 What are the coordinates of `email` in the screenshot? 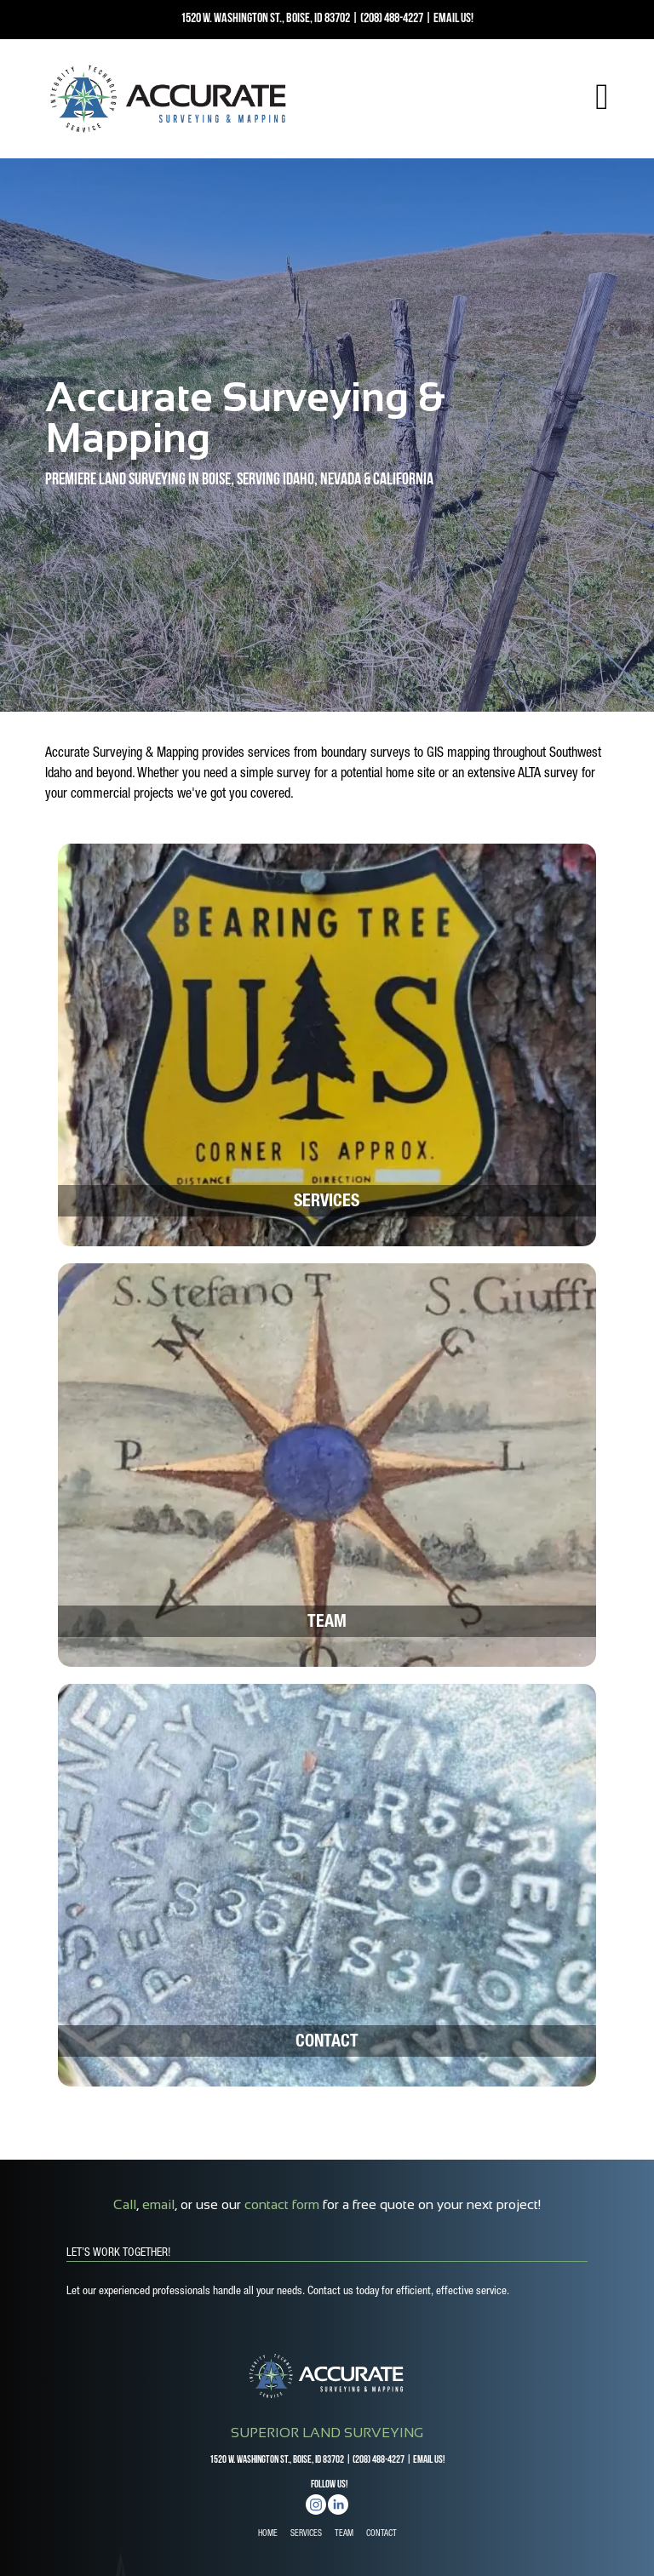 It's located at (158, 2204).